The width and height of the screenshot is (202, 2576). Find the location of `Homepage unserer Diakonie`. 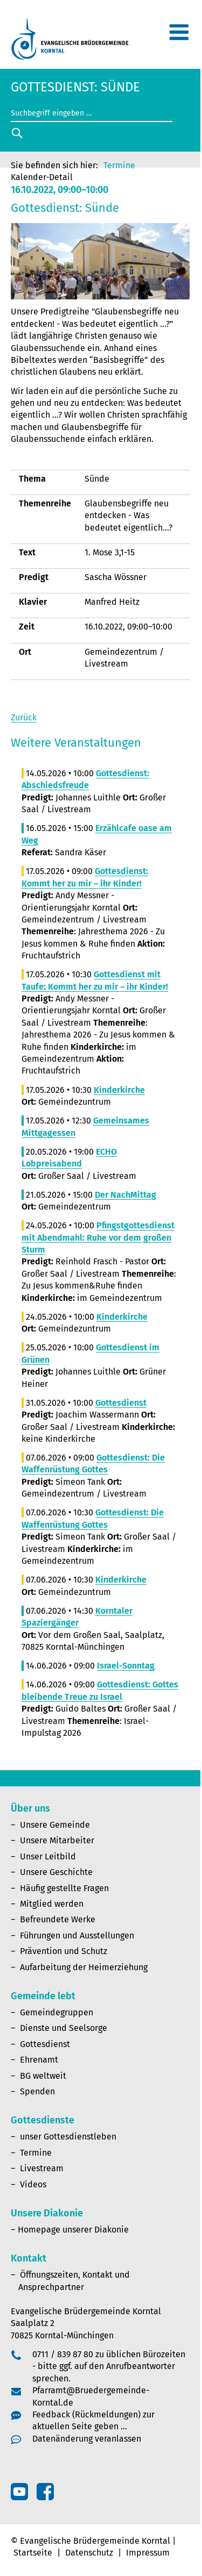

Homepage unserer Diakonie is located at coordinates (73, 2229).